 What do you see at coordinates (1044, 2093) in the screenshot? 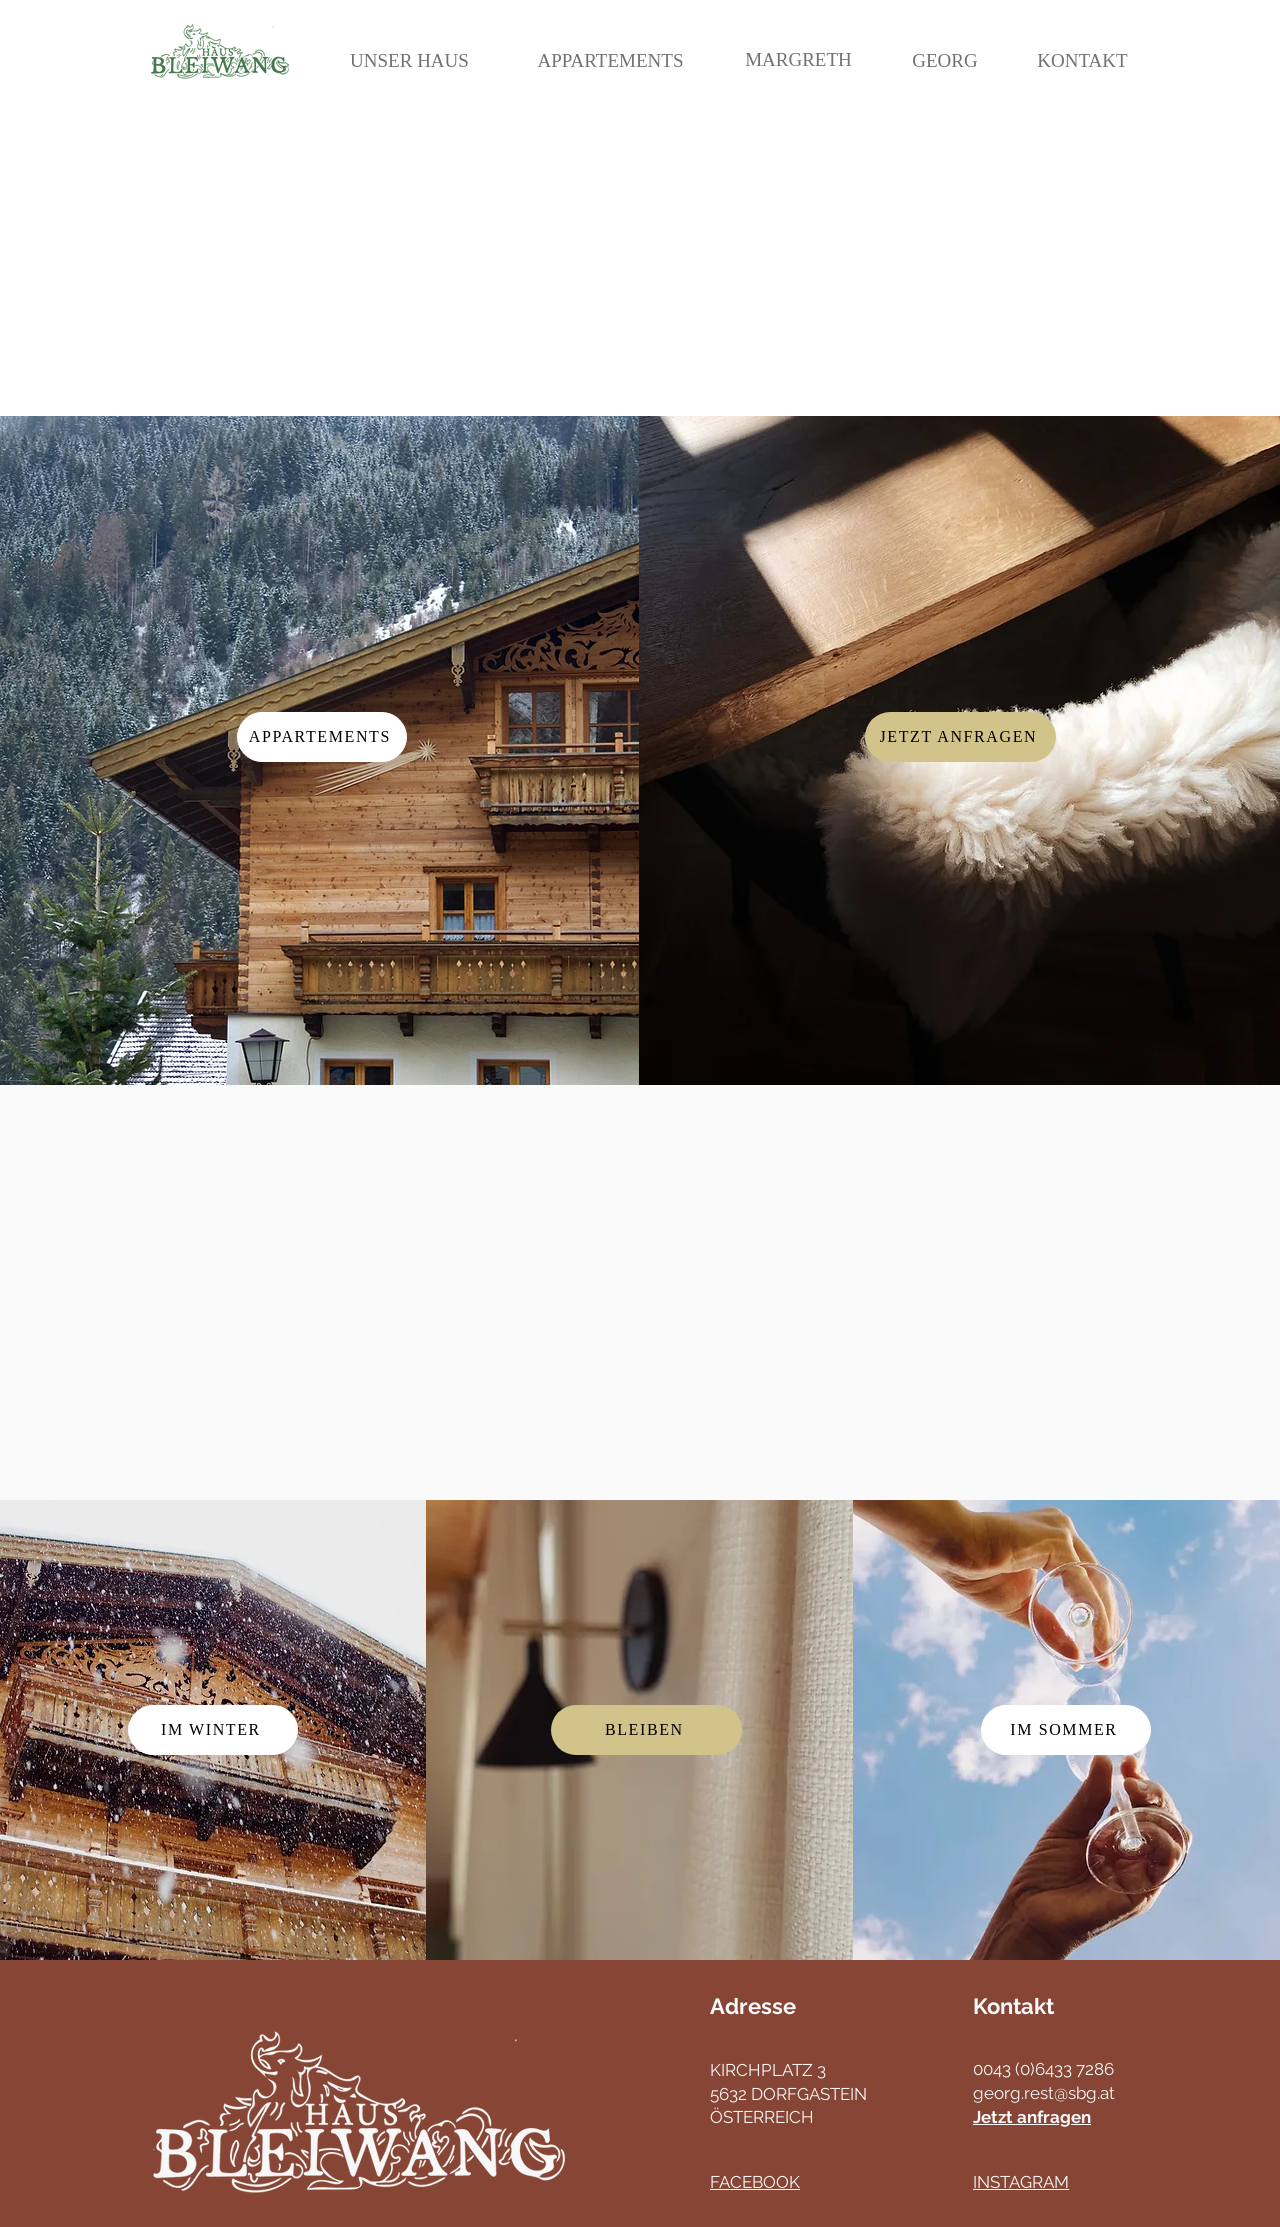
I see `georg.rest@sbg.at` at bounding box center [1044, 2093].